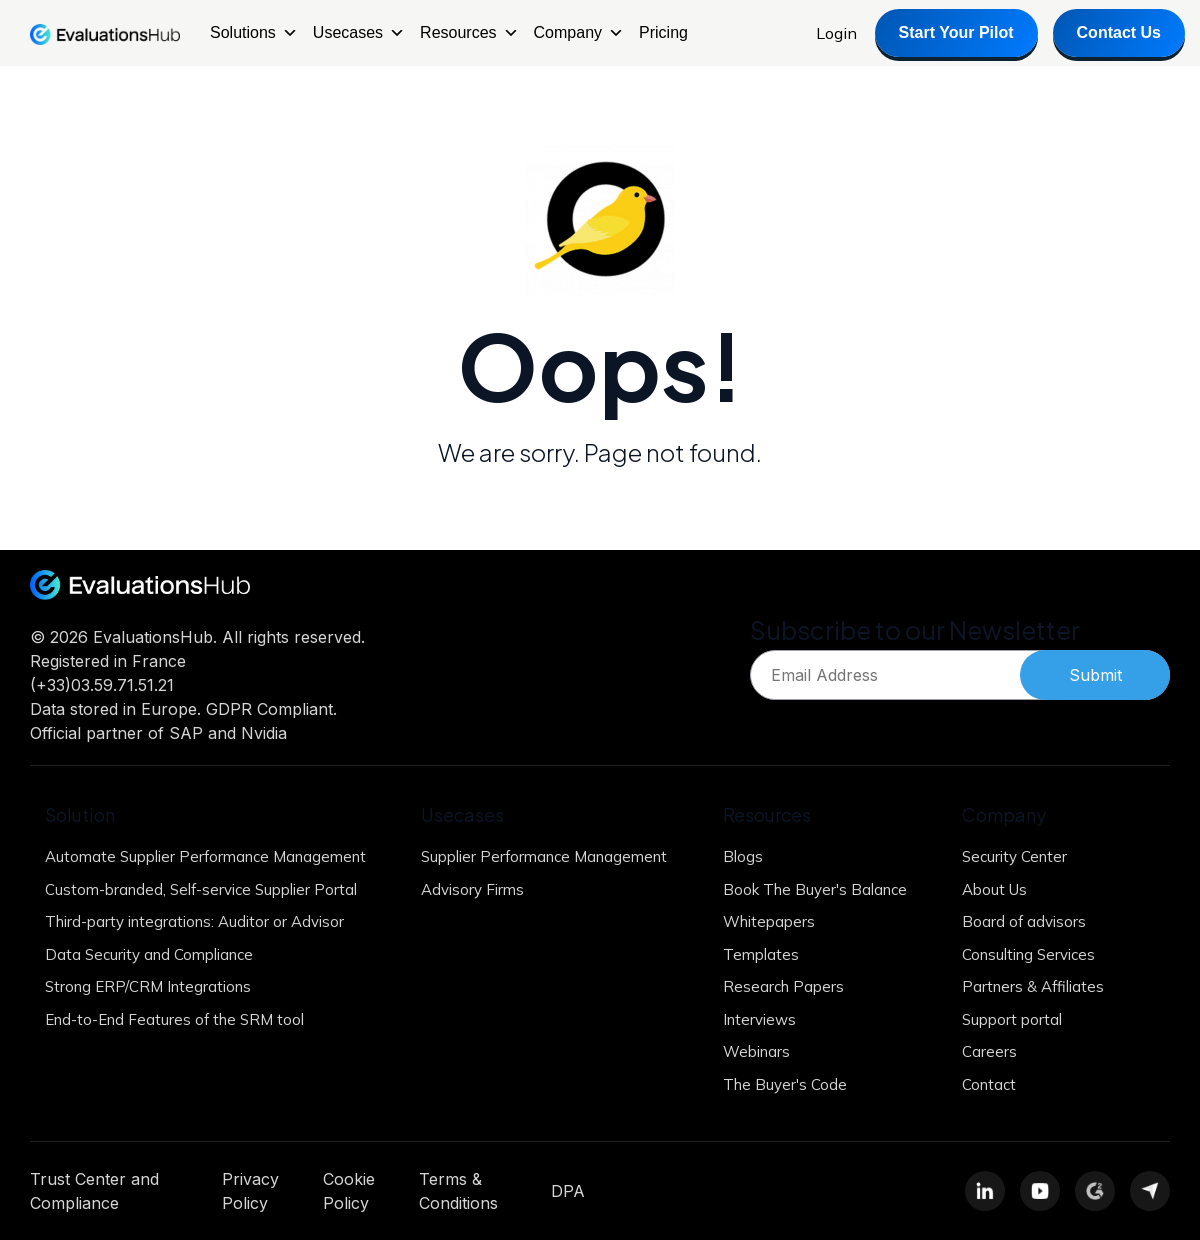  I want to click on Partners & Affiliates, so click(1033, 986).